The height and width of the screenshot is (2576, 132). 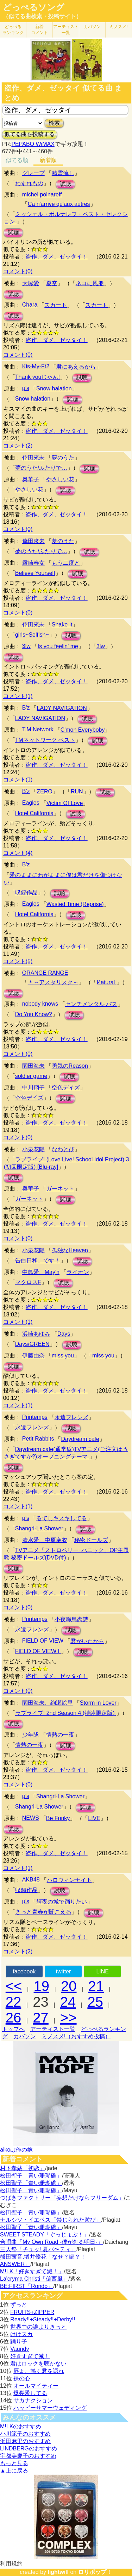 What do you see at coordinates (41, 2017) in the screenshot?
I see `27` at bounding box center [41, 2017].